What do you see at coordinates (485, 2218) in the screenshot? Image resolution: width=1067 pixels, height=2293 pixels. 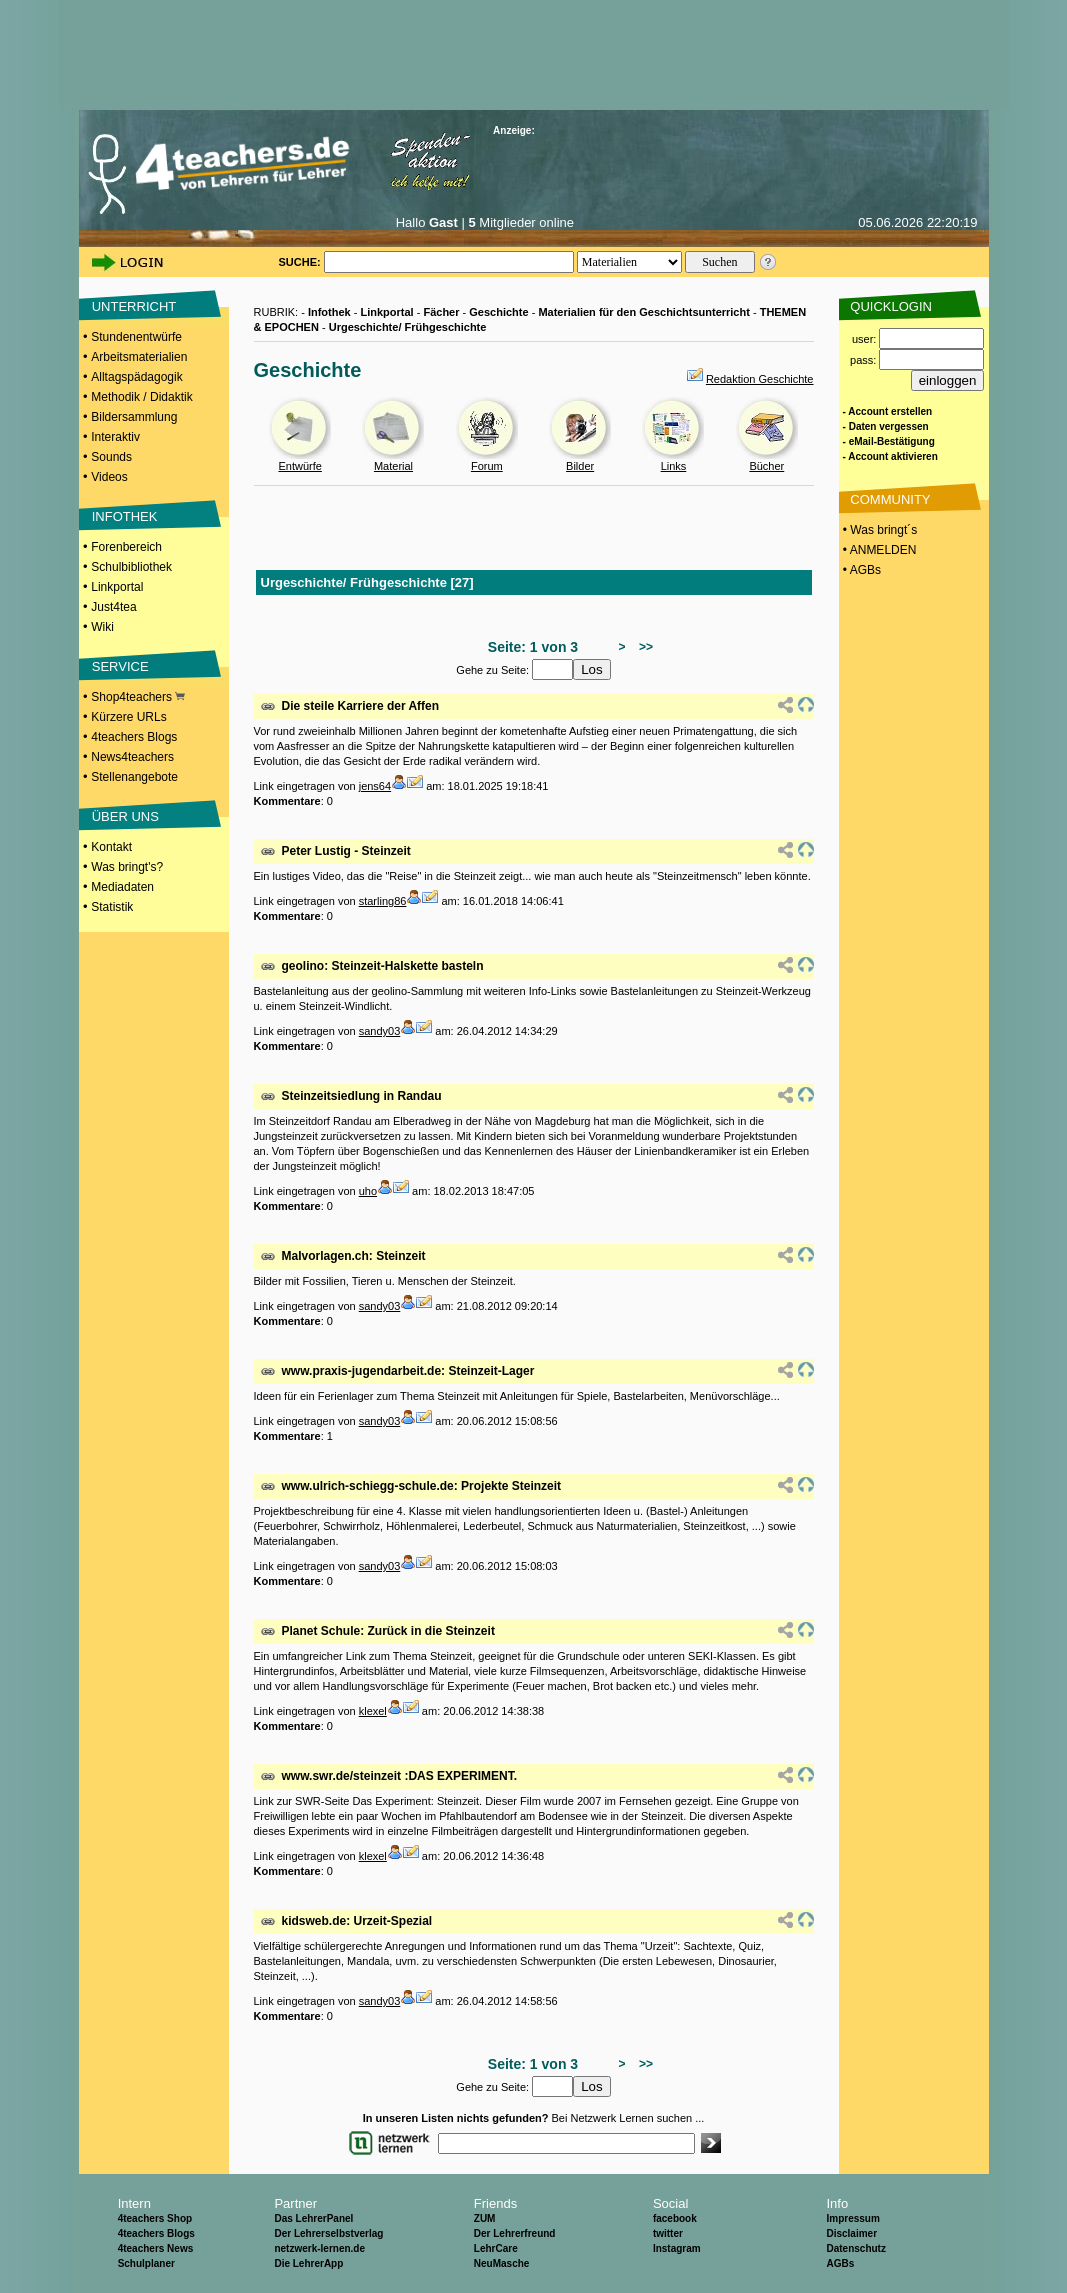 I see `ZUM` at bounding box center [485, 2218].